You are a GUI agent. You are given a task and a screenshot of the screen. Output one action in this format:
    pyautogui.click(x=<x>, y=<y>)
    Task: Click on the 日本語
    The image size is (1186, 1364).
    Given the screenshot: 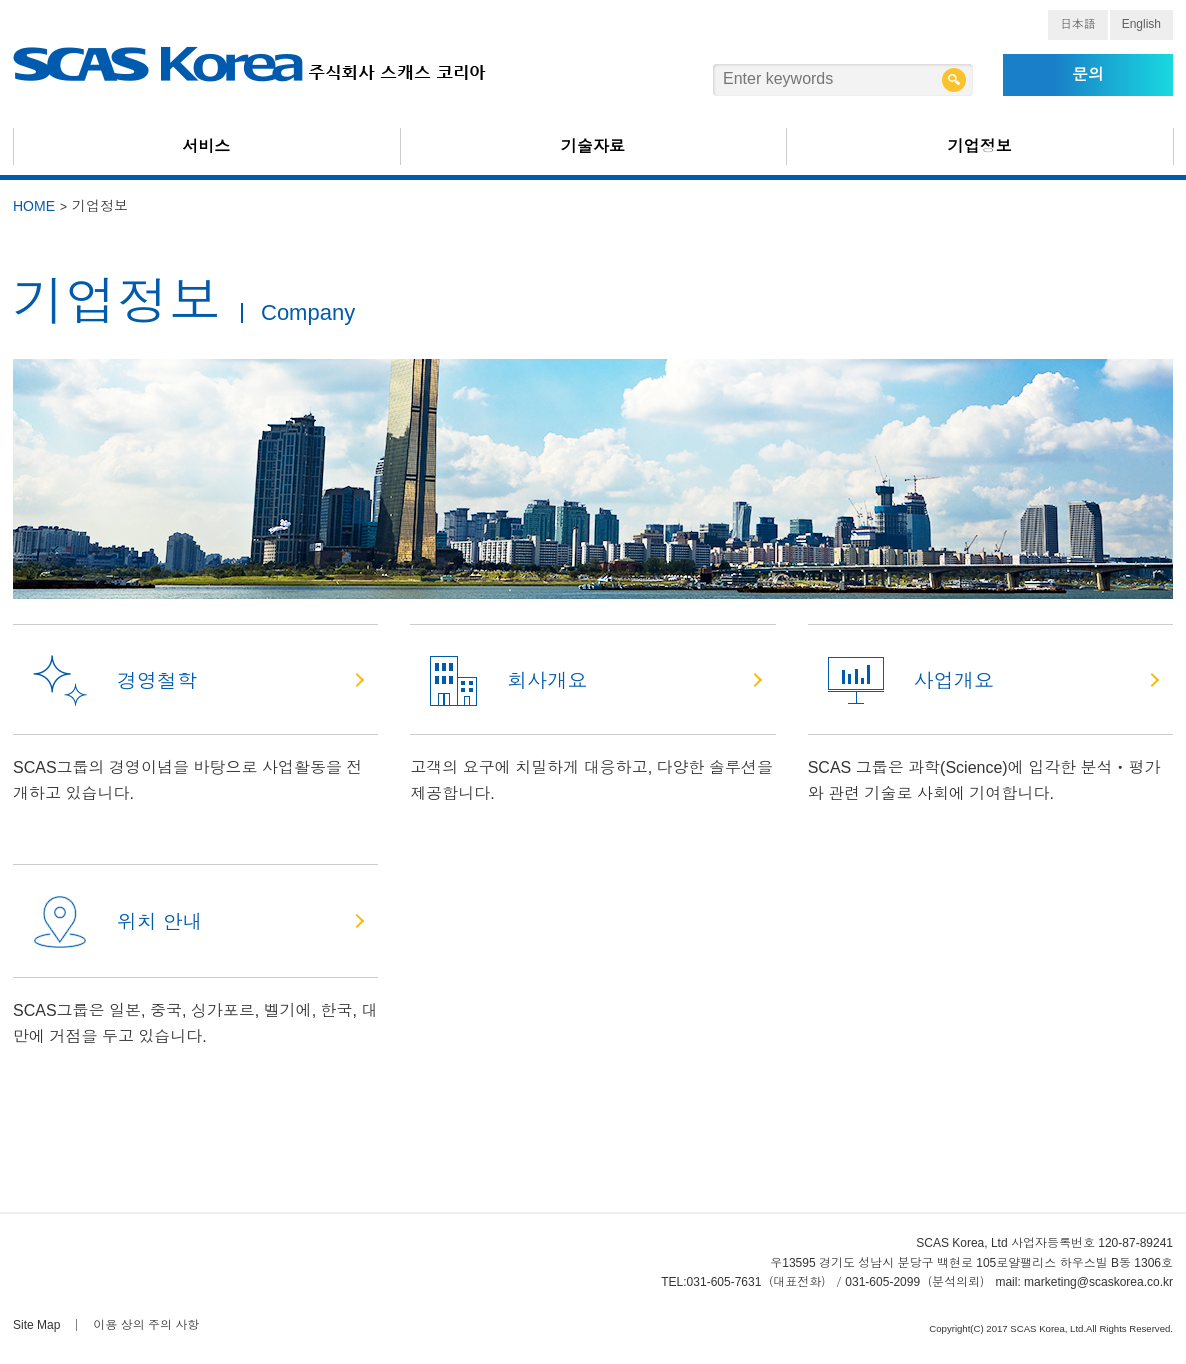 What is the action you would take?
    pyautogui.click(x=1078, y=24)
    